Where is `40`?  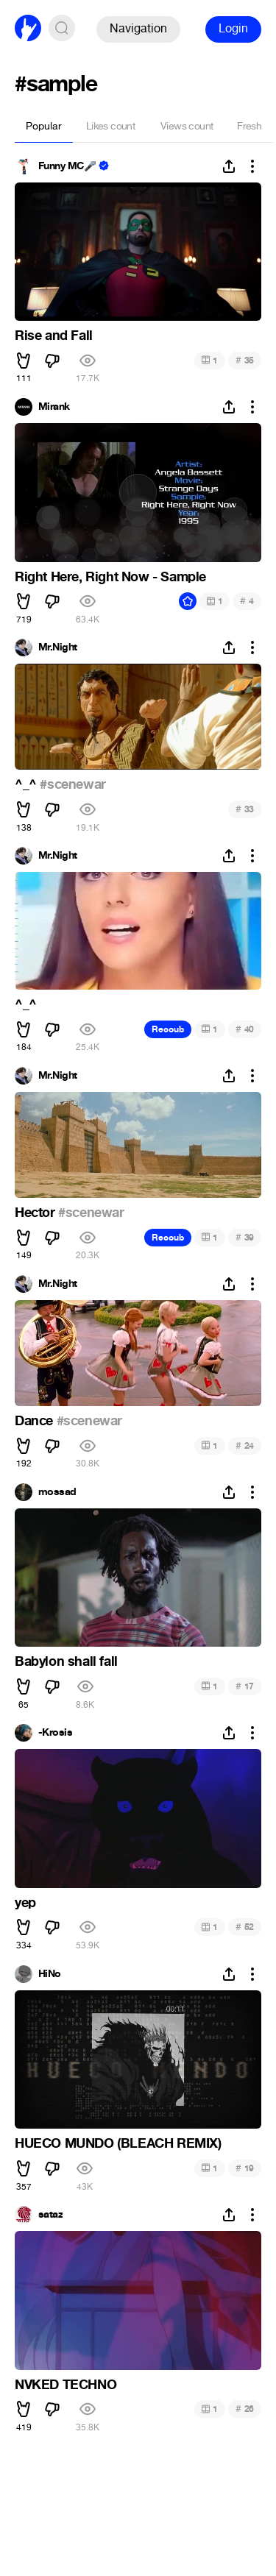 40 is located at coordinates (245, 1029).